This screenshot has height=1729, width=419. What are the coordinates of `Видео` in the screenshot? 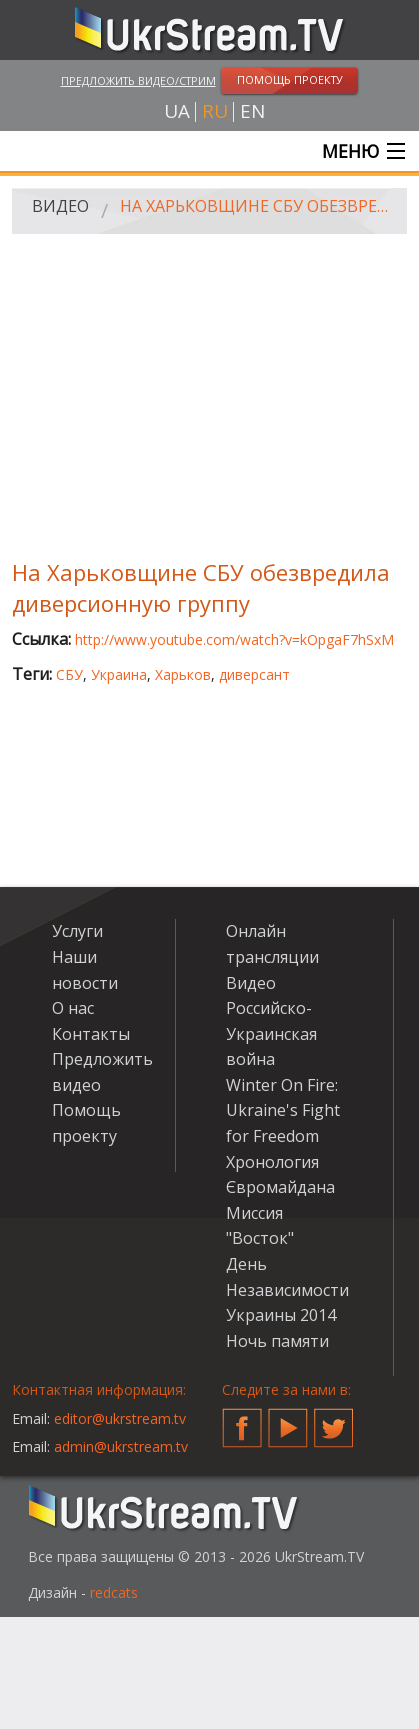 It's located at (60, 206).